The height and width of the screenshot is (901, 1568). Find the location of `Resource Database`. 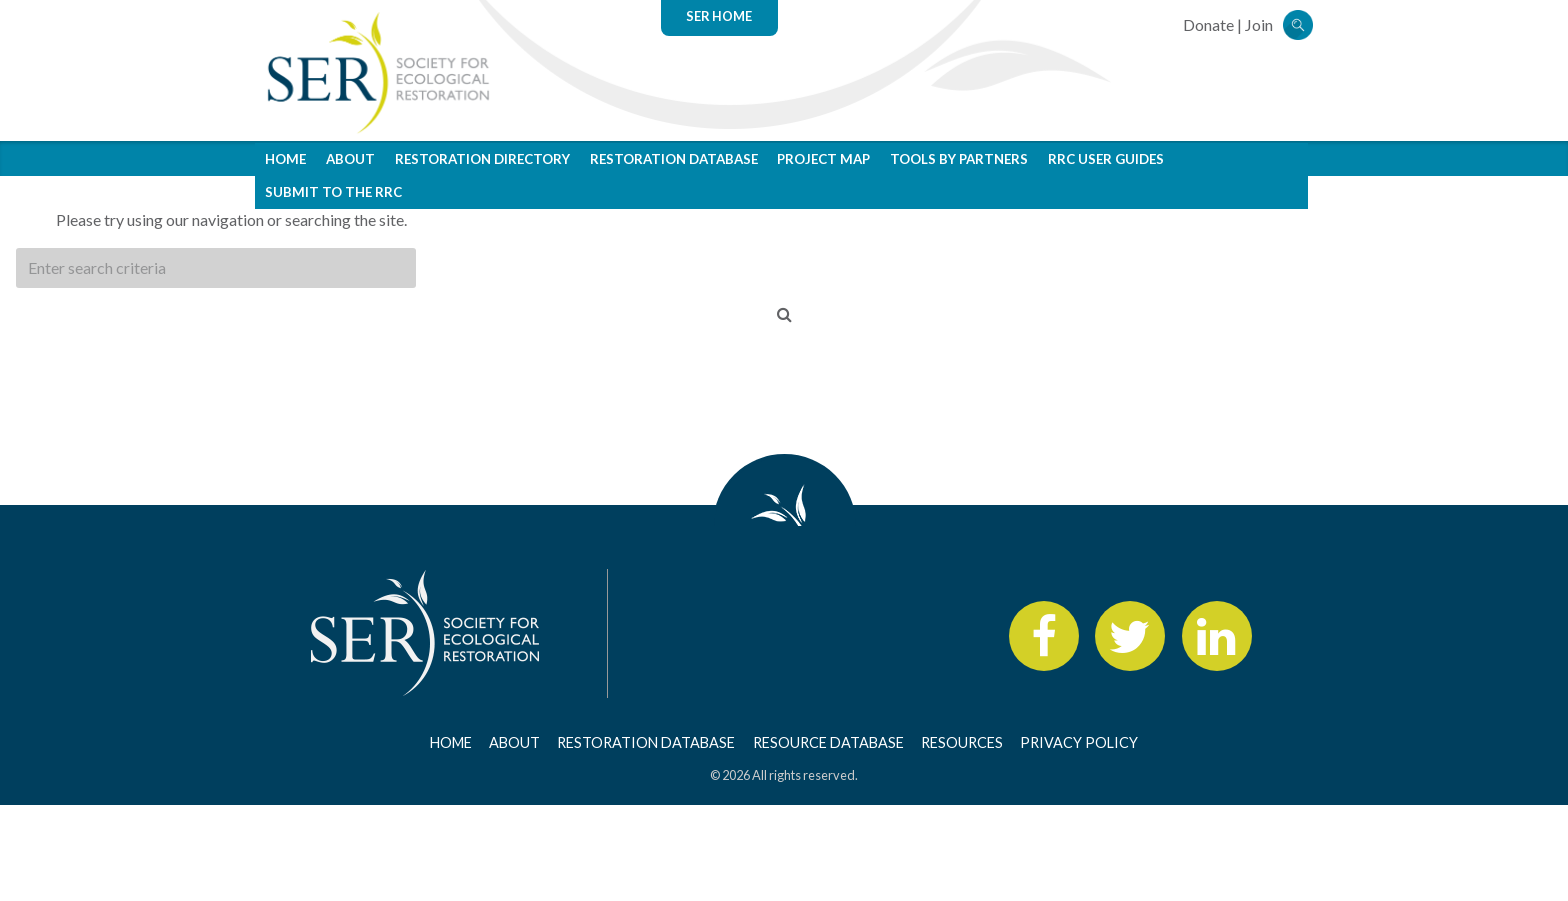

Resource Database is located at coordinates (828, 742).